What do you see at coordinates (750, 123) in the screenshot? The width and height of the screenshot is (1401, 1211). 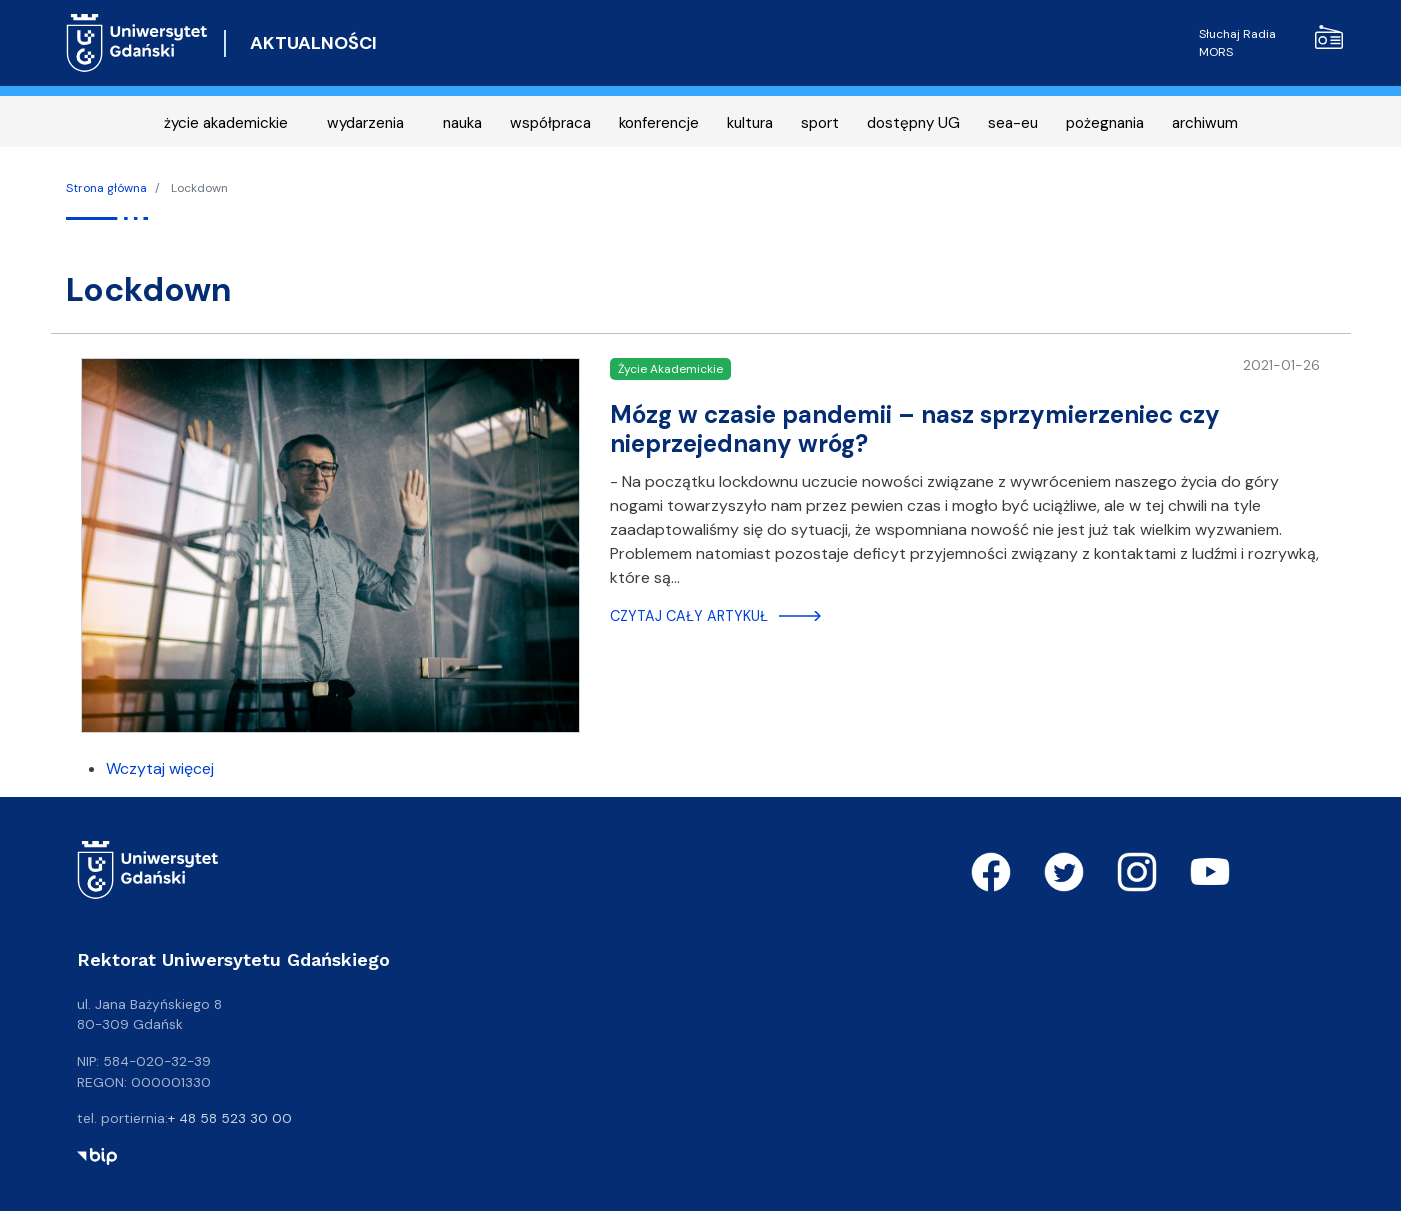 I see `kultura` at bounding box center [750, 123].